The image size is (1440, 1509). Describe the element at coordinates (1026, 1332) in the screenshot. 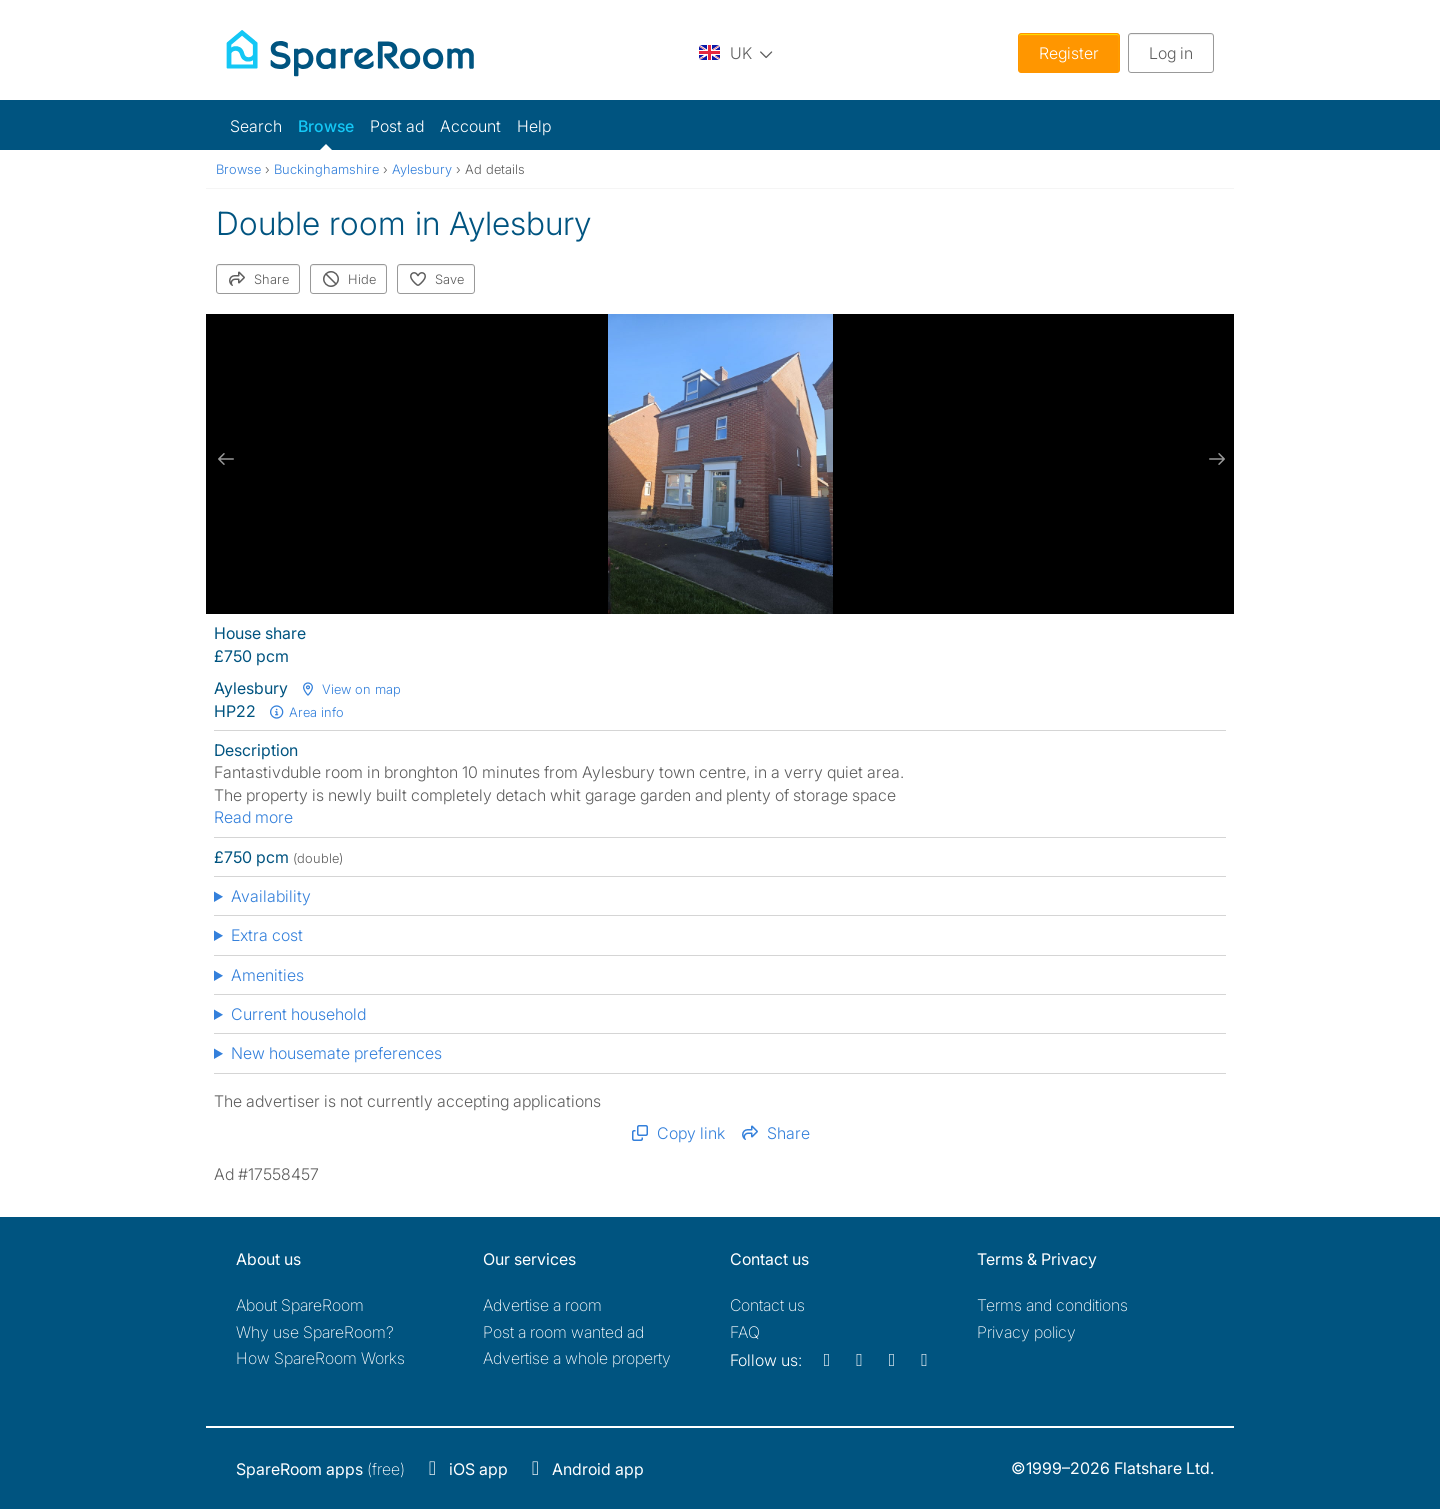

I see `Privacy policy` at that location.